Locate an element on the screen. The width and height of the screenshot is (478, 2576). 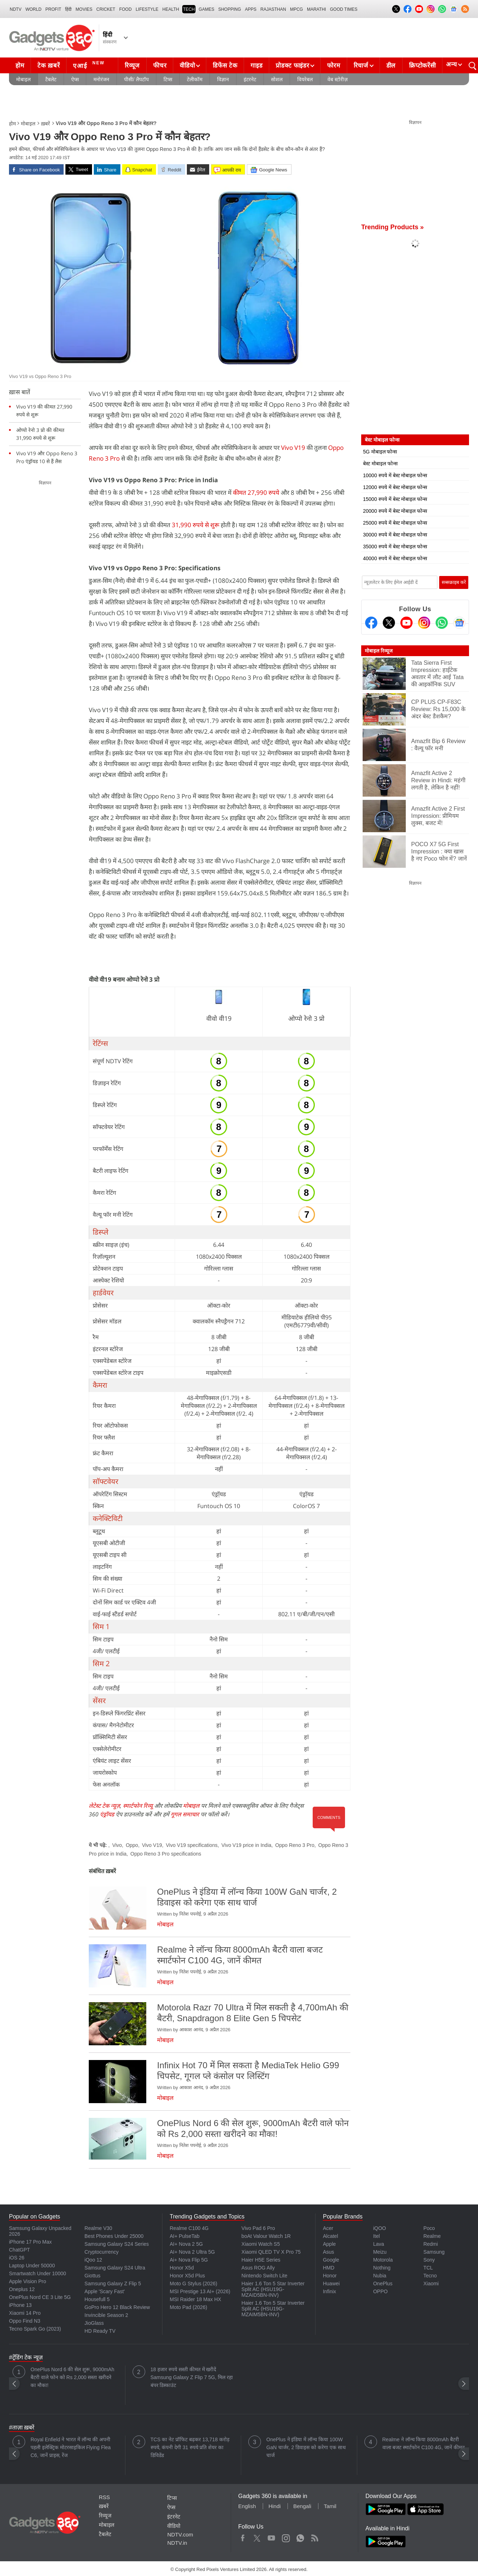
Alcatel is located at coordinates (330, 2236).